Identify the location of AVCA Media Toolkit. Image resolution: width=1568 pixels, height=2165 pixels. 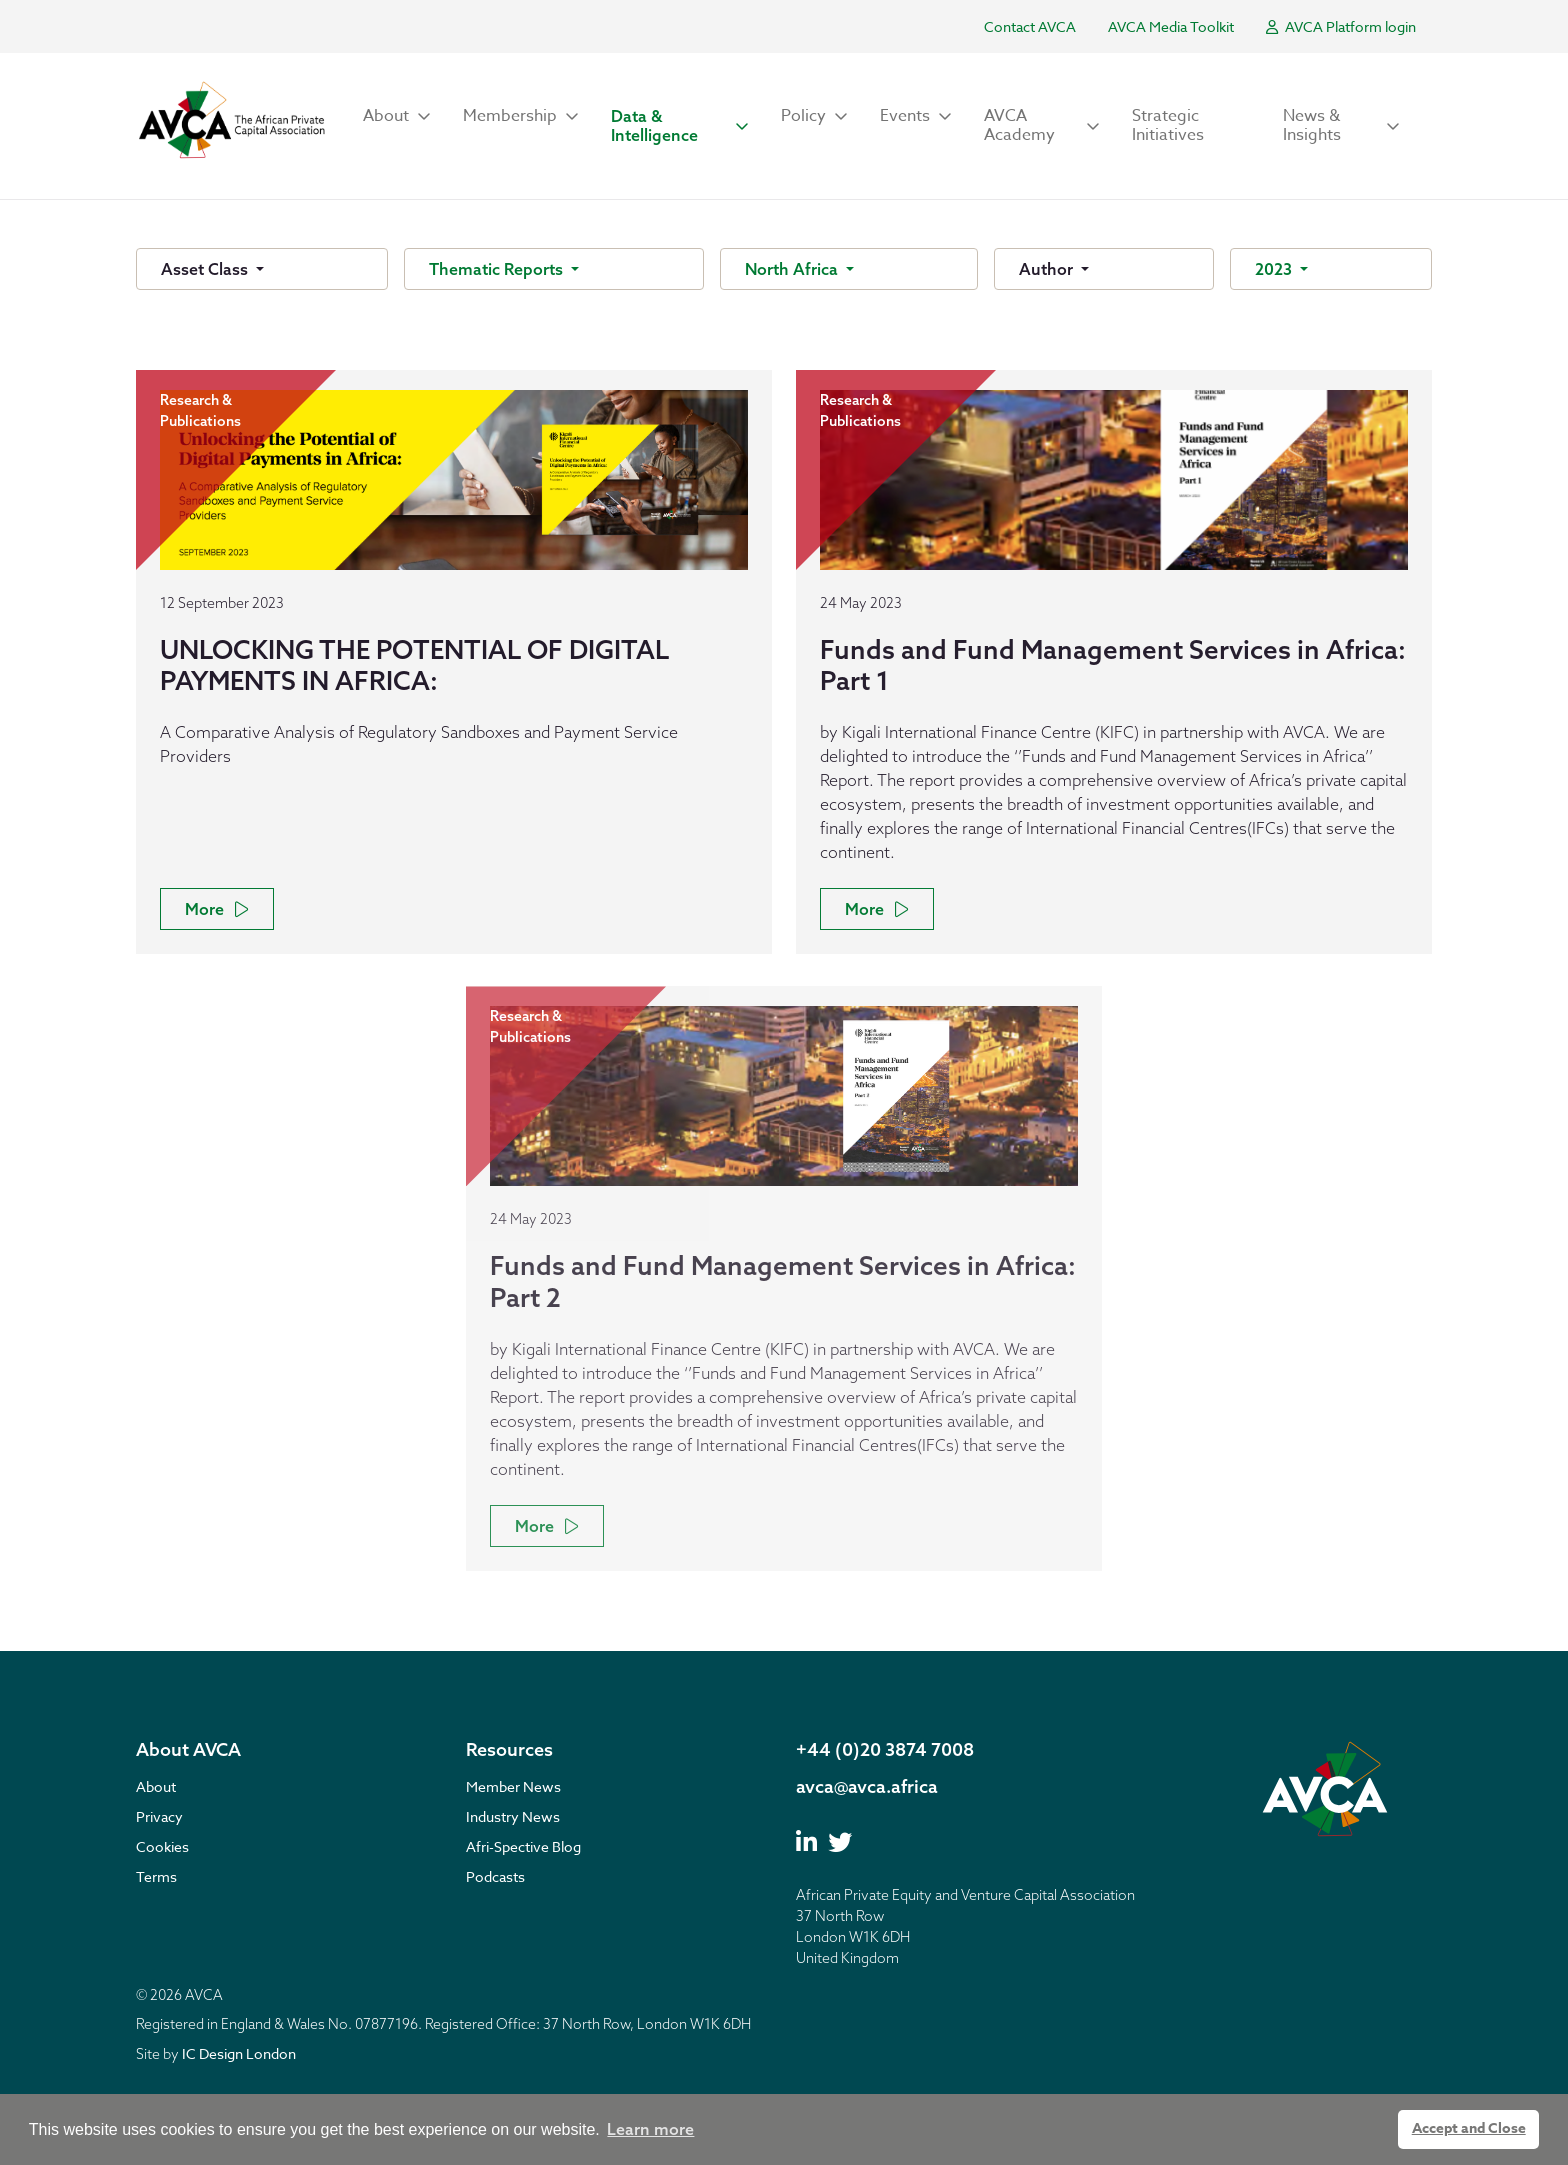
(1171, 26).